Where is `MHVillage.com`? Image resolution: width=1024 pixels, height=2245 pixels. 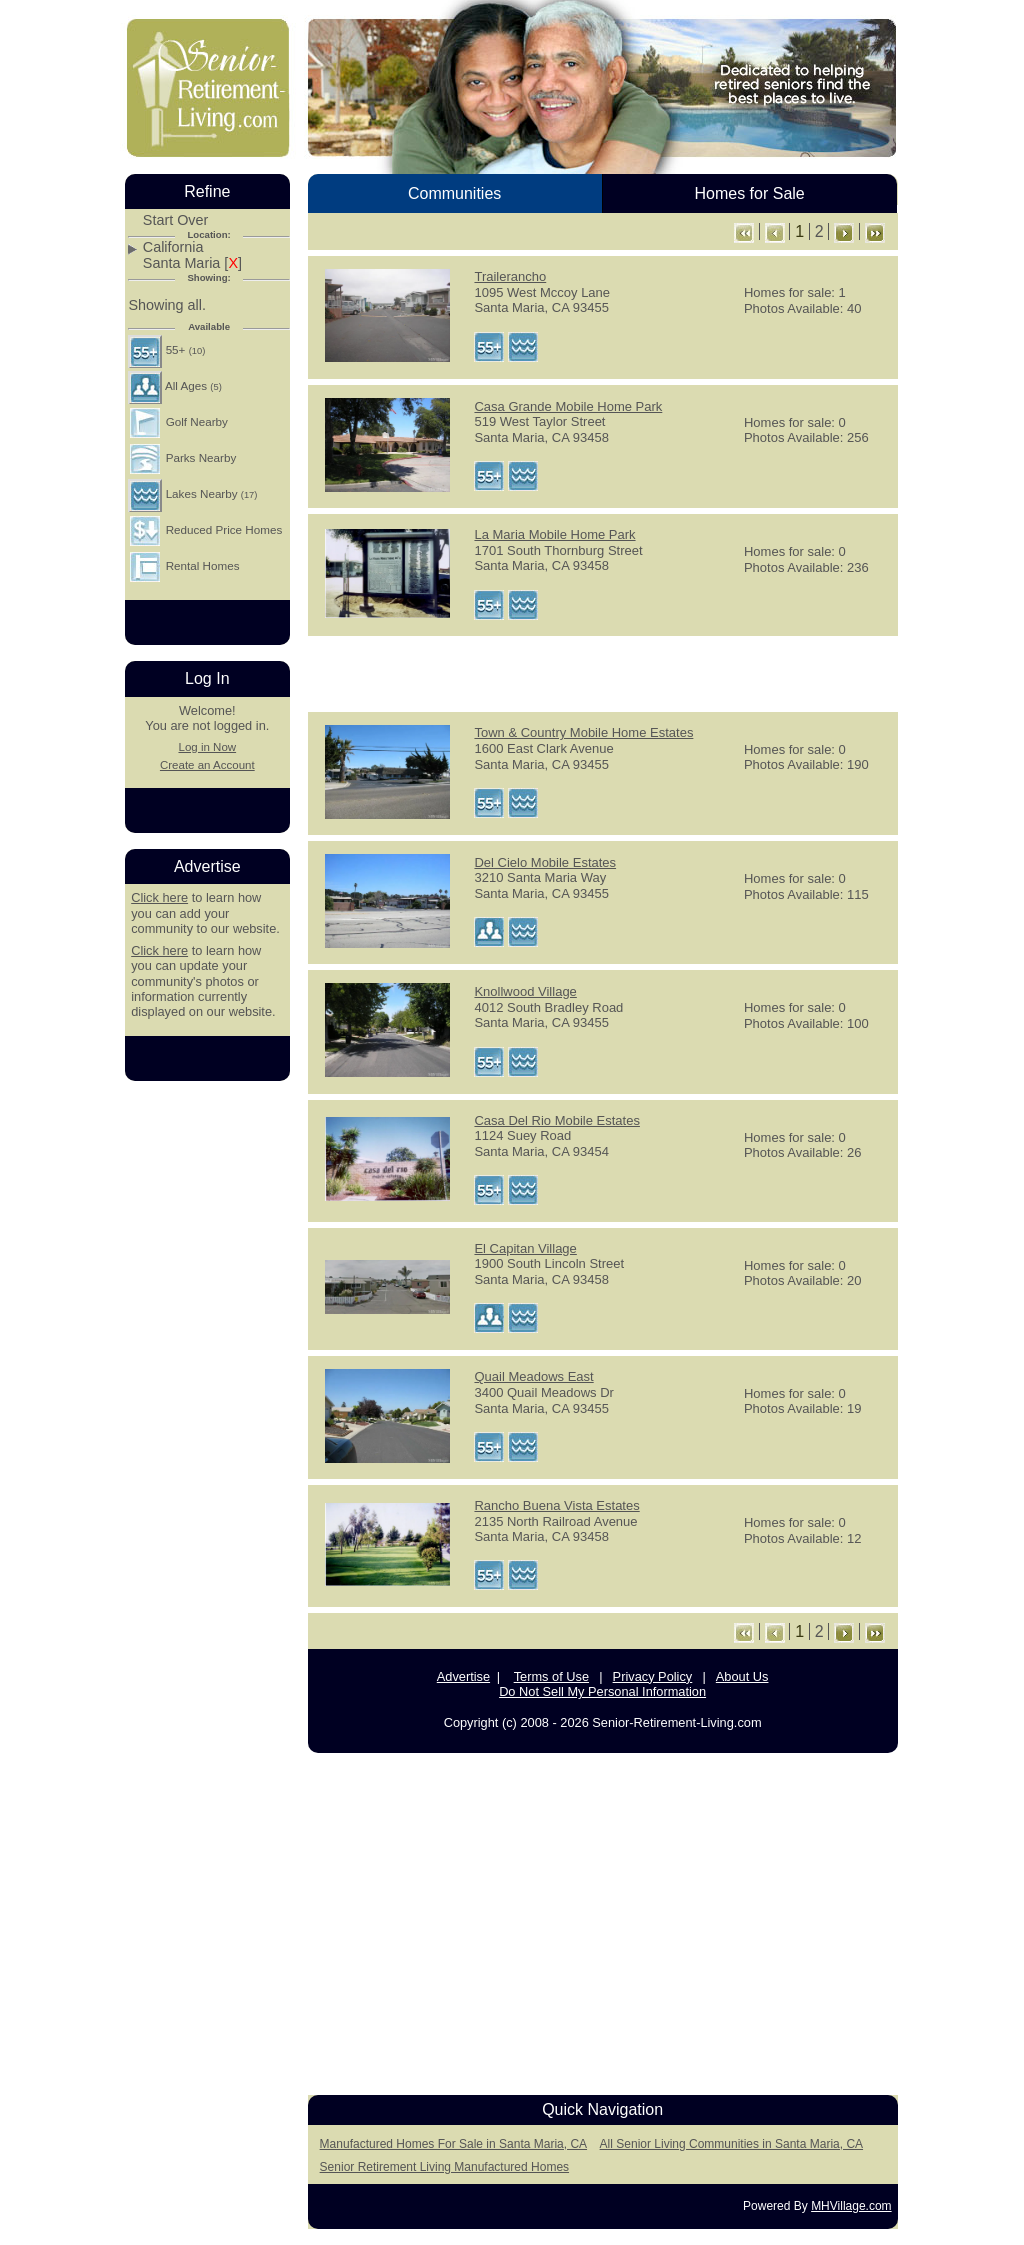
MHVillage.com is located at coordinates (851, 2206).